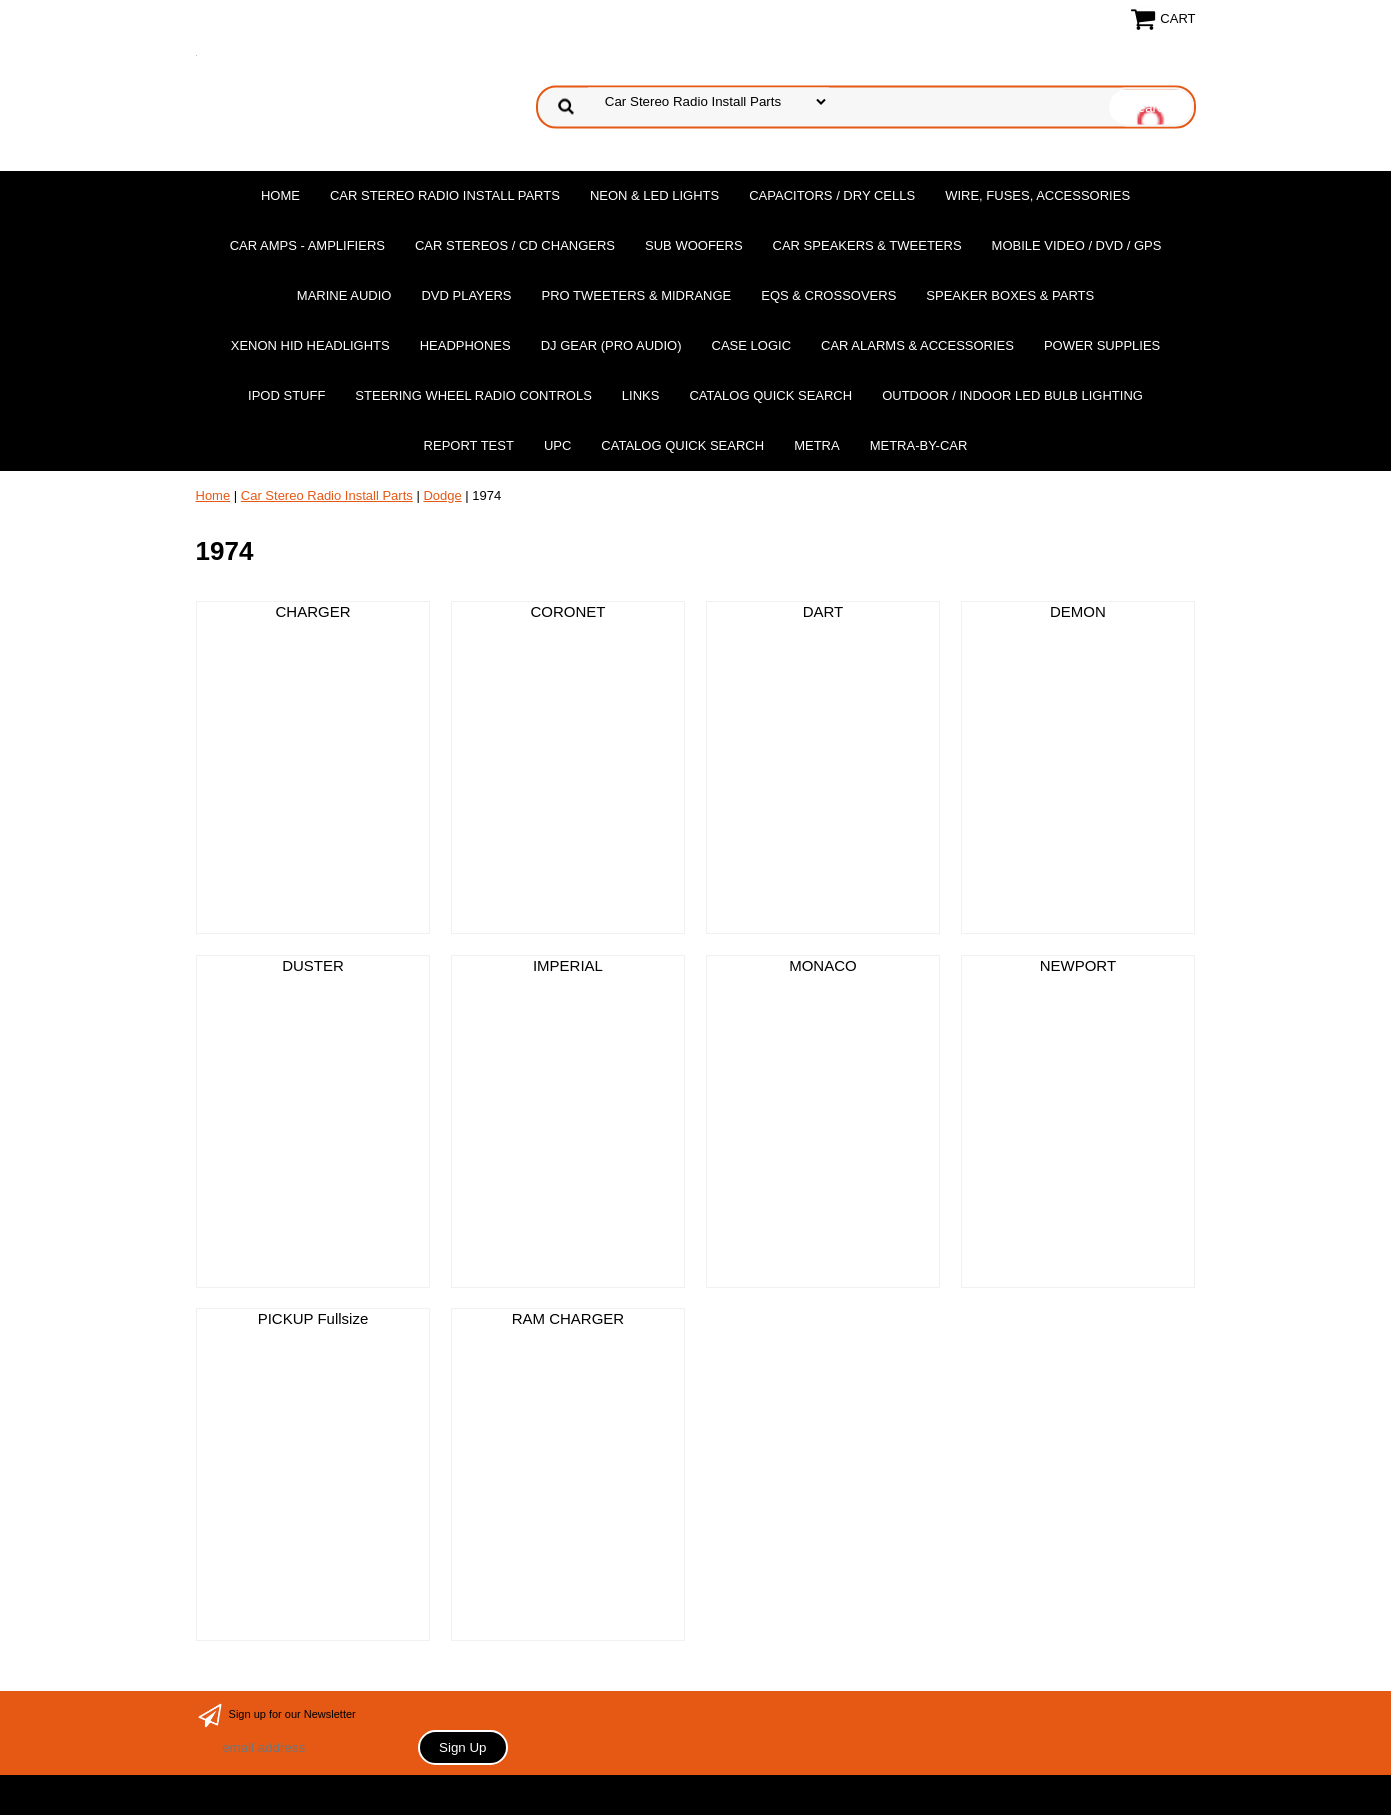 This screenshot has width=1391, height=1815. Describe the element at coordinates (654, 195) in the screenshot. I see `Neon & LED Lights` at that location.